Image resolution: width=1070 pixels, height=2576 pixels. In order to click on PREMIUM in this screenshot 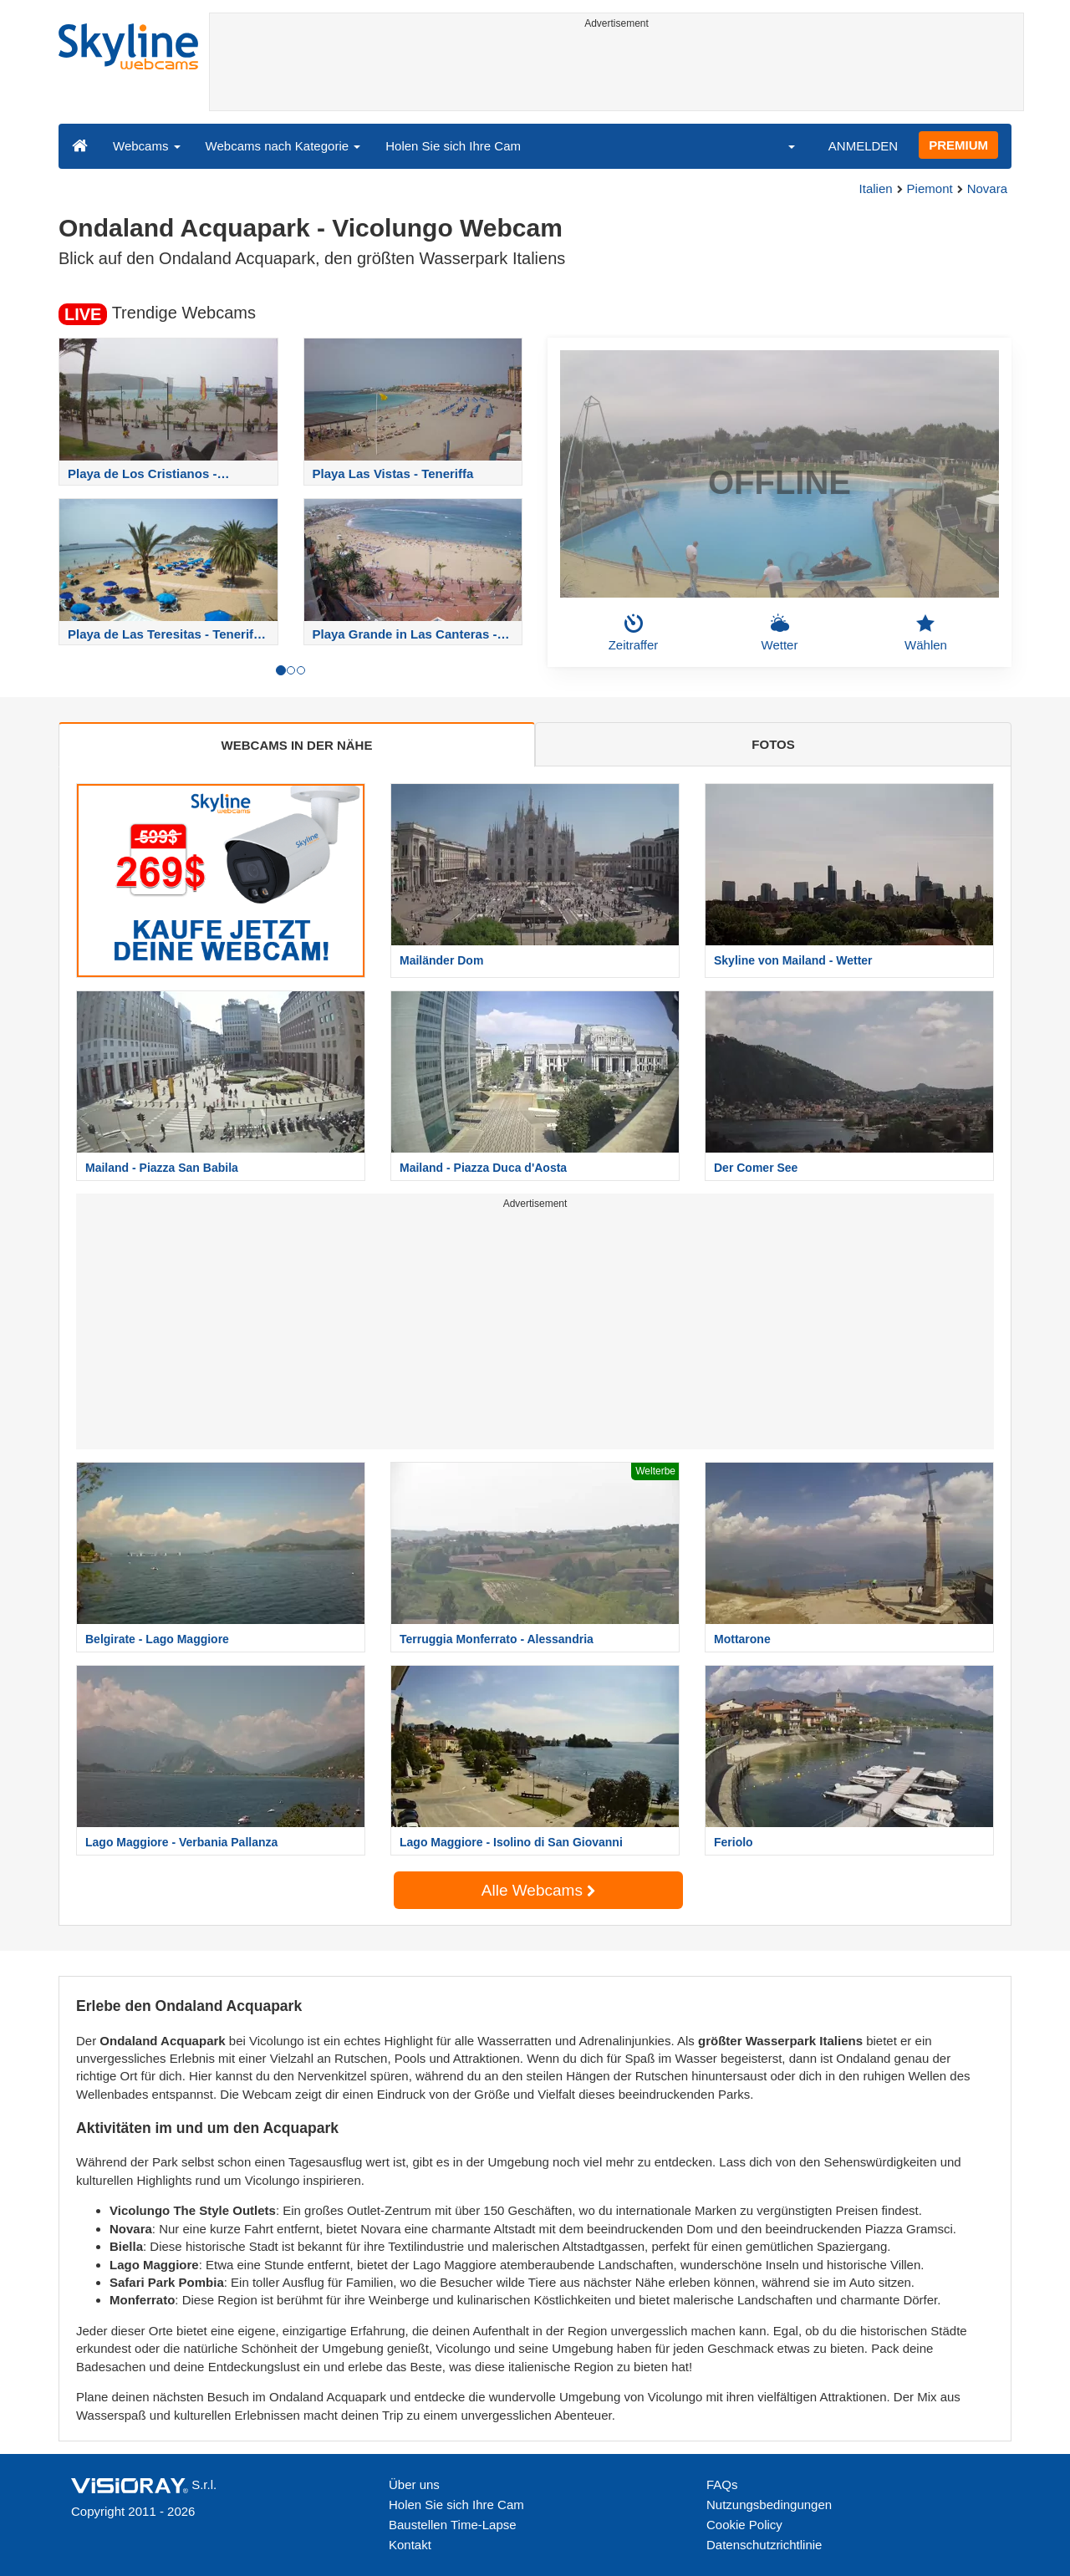, I will do `click(958, 145)`.